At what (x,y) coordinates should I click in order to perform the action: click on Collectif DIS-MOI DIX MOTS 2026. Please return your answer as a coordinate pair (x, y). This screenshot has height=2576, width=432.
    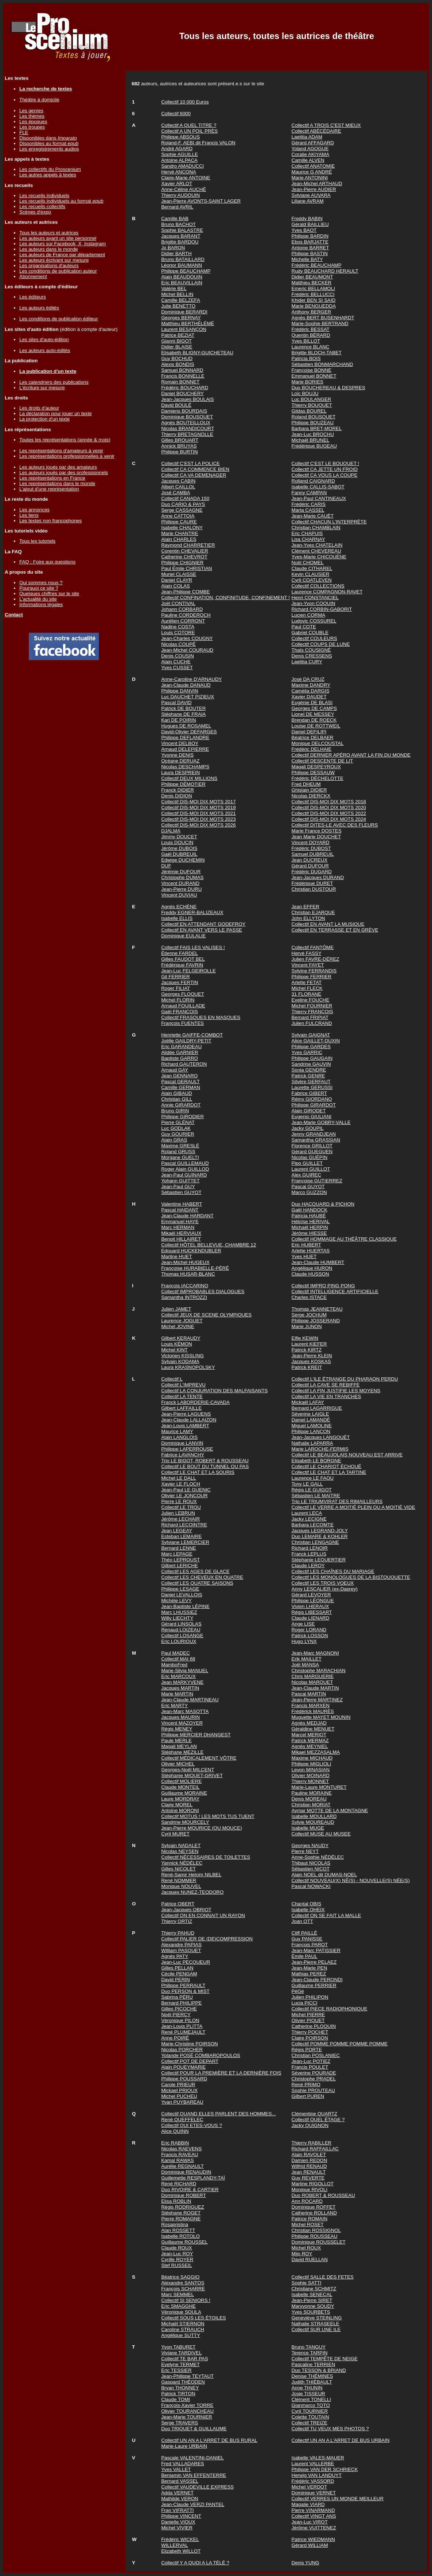
    Looking at the image, I should click on (198, 825).